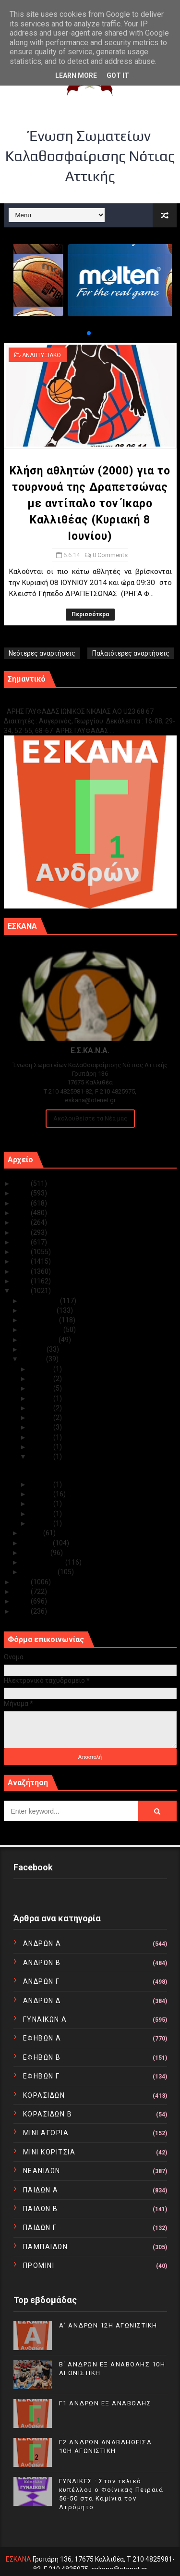 The height and width of the screenshot is (2576, 180). What do you see at coordinates (41, 1408) in the screenshot?
I see `Ιουν 19` at bounding box center [41, 1408].